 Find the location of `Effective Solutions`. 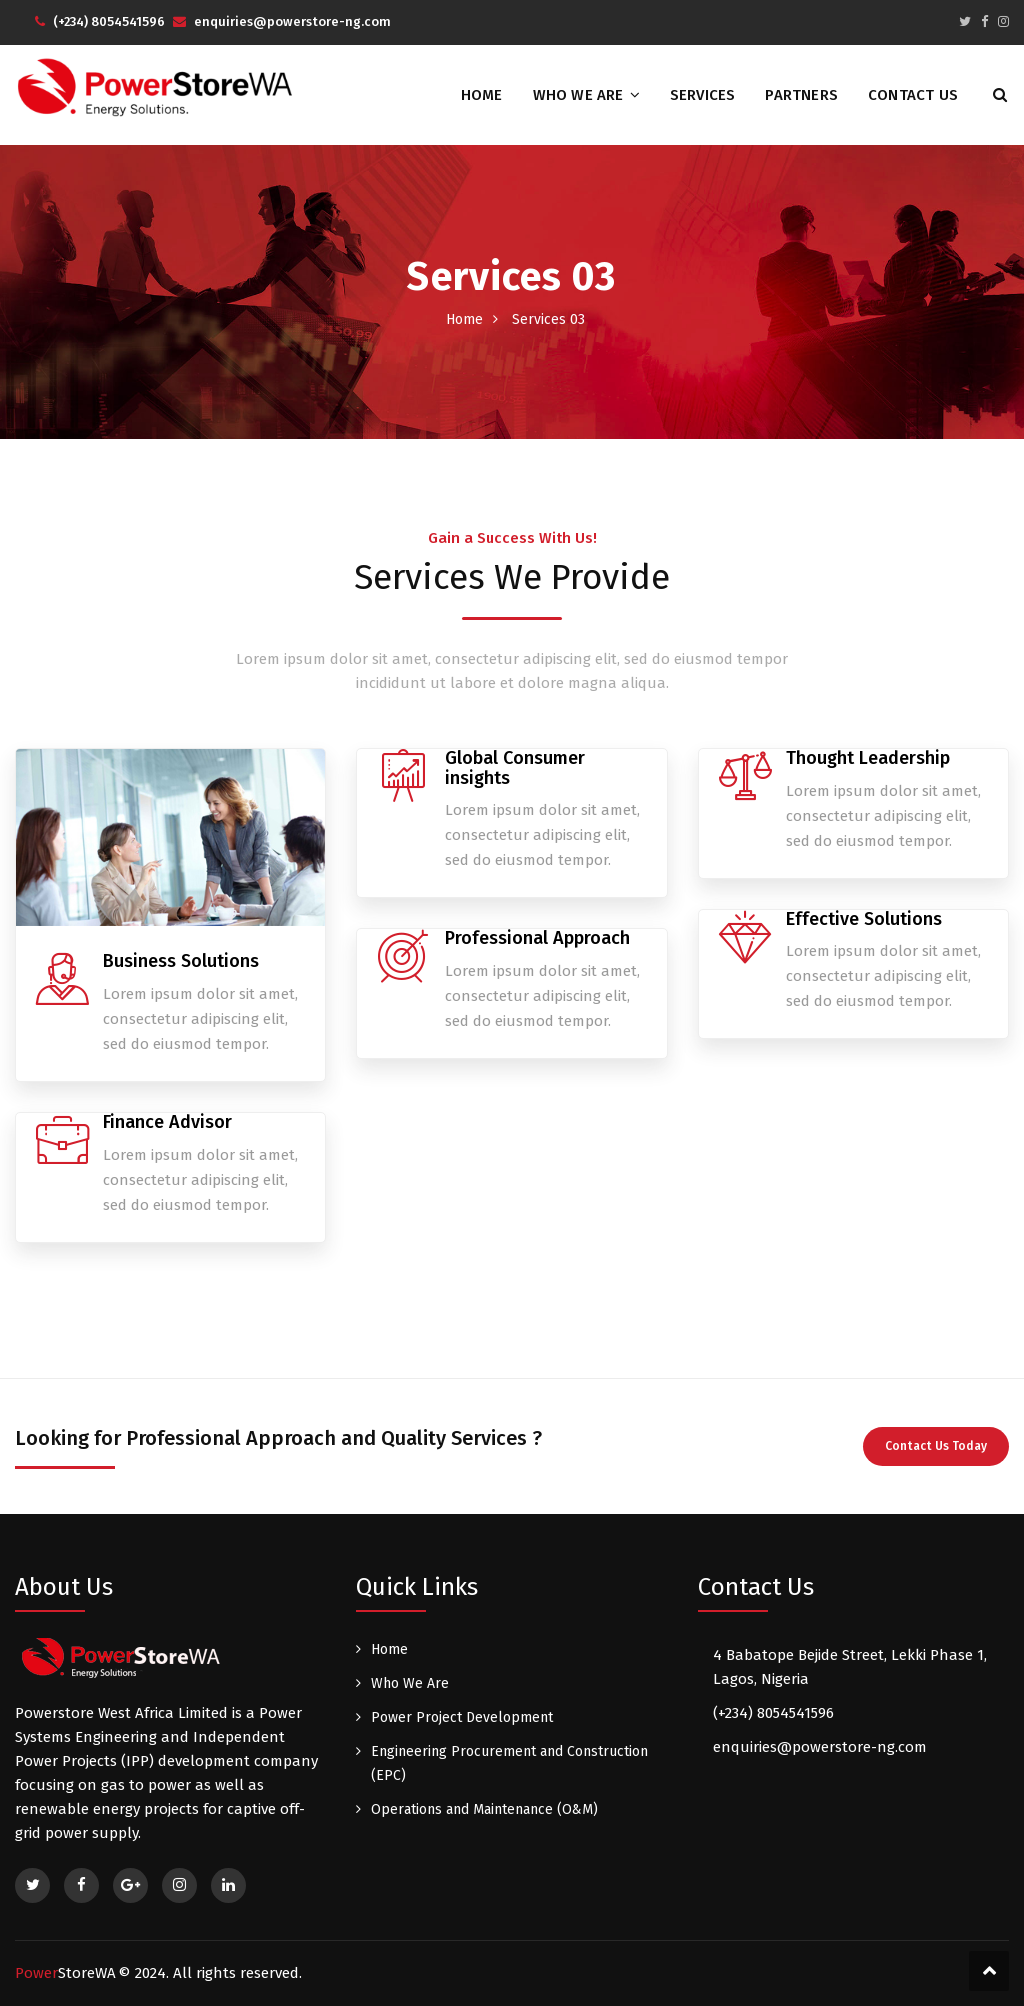

Effective Solutions is located at coordinates (864, 919).